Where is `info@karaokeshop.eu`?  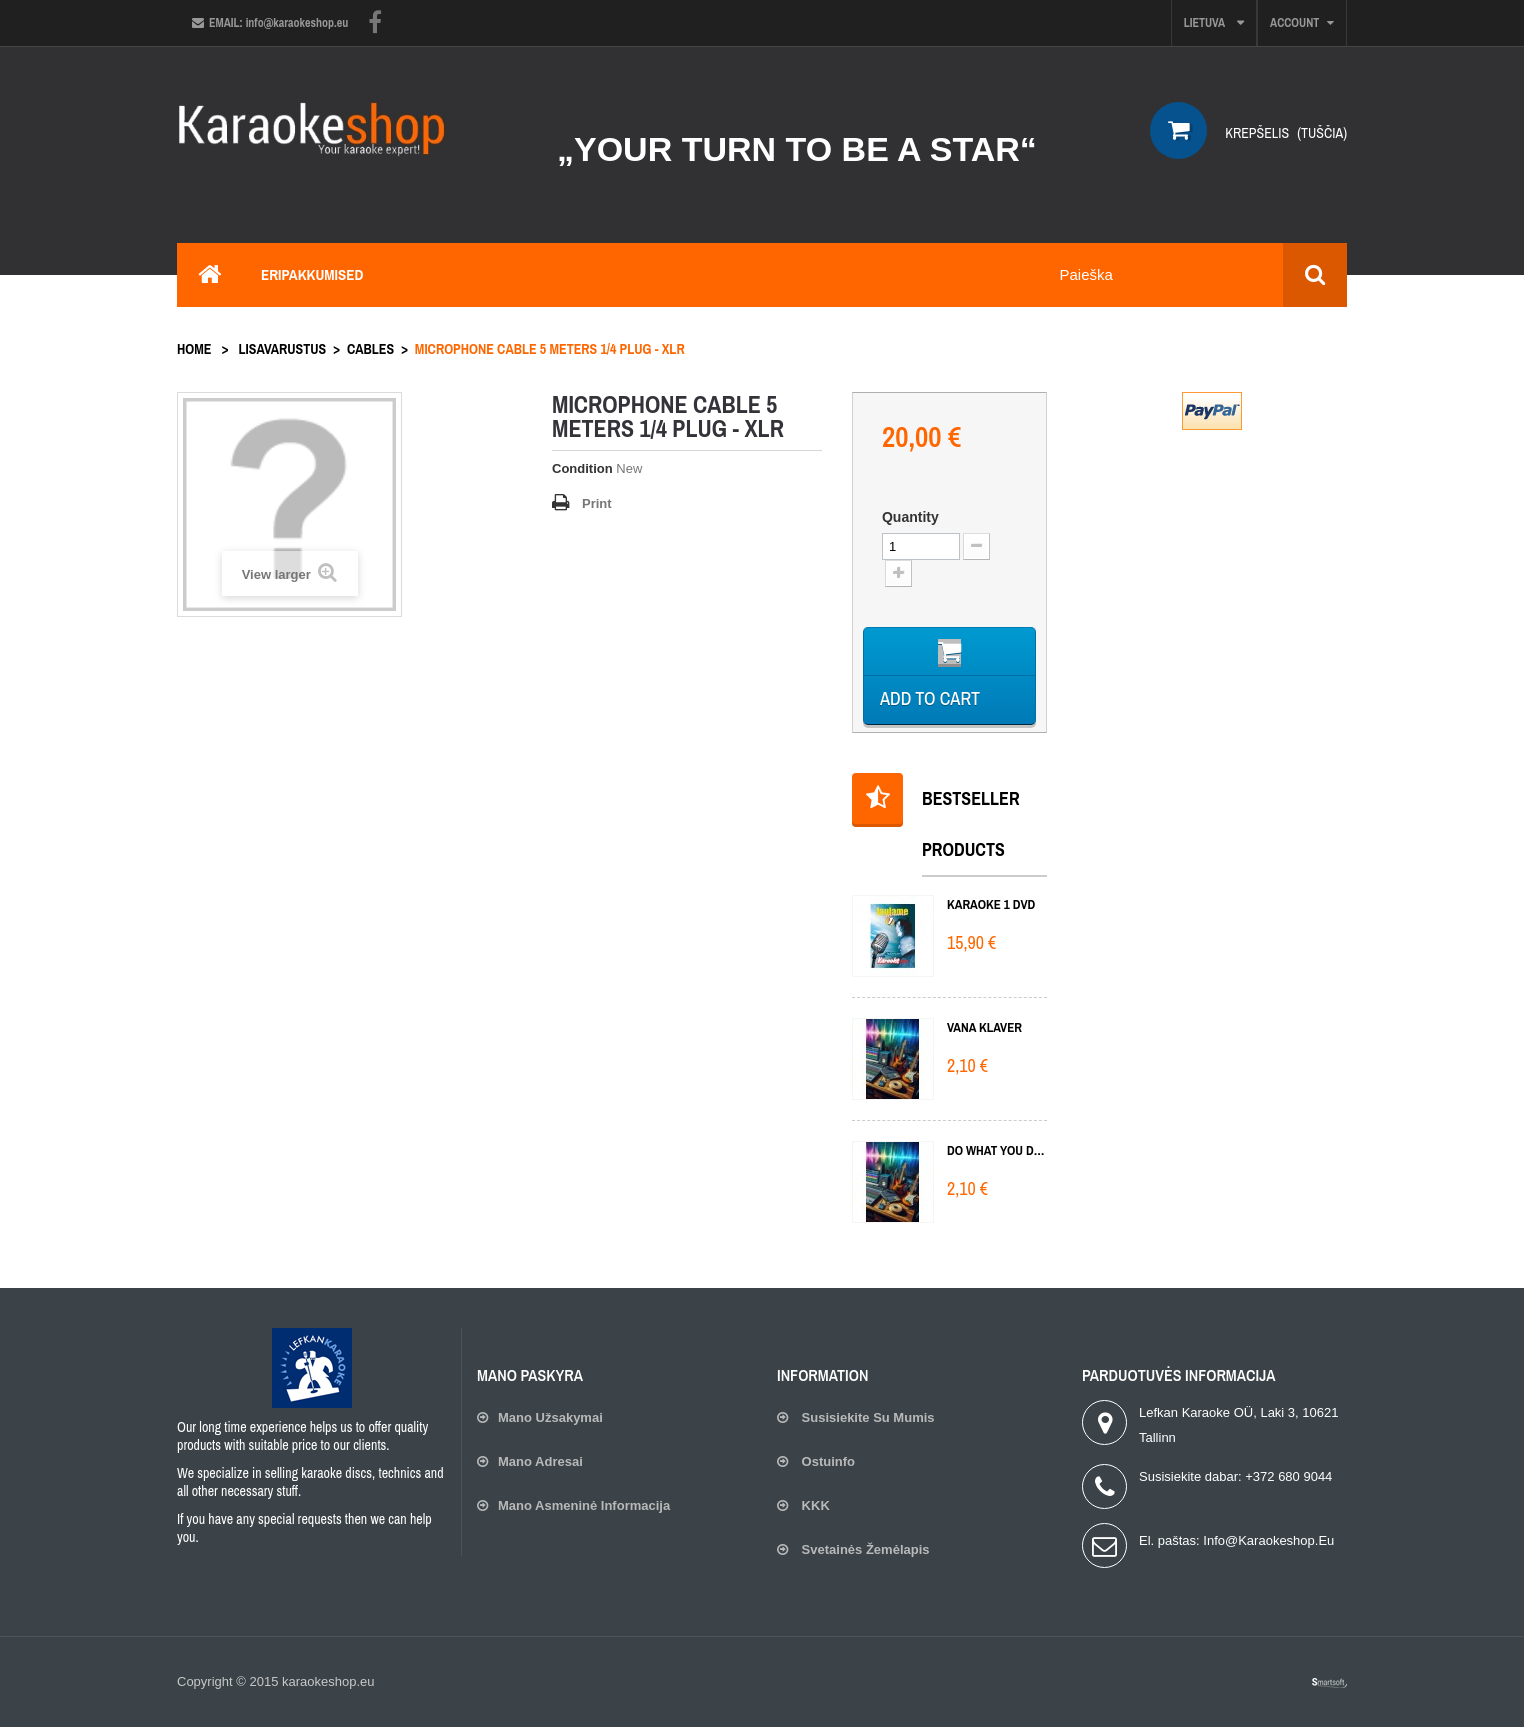 info@karaokeshop.eu is located at coordinates (1268, 1540).